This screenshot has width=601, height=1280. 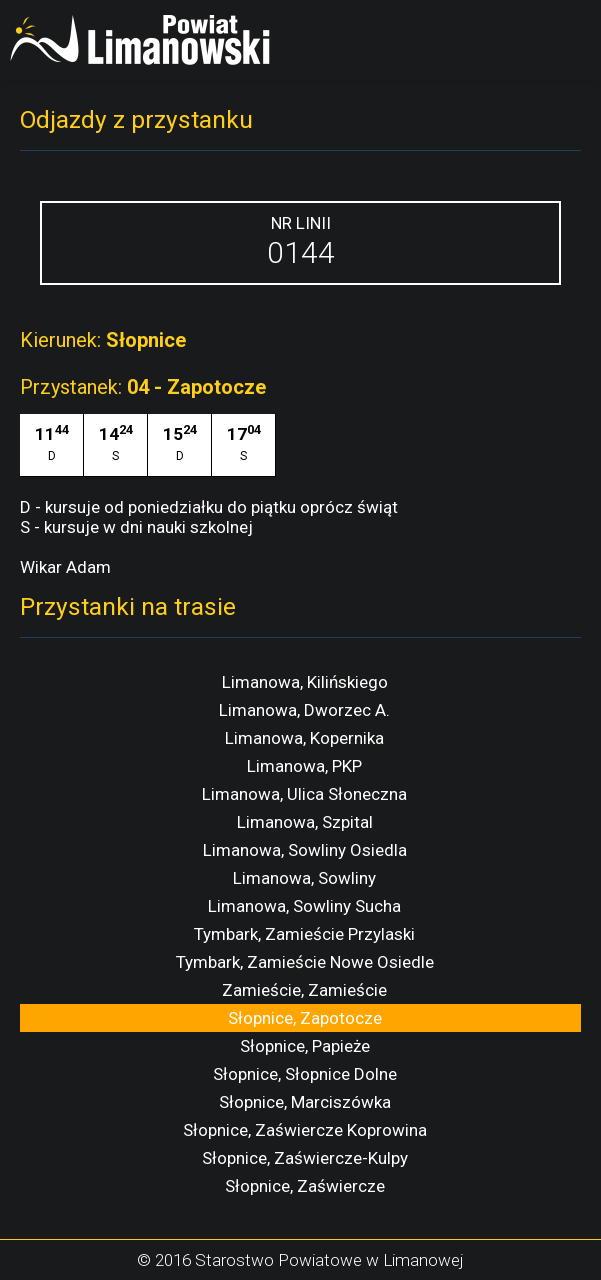 I want to click on Limanowa, Kilińskiego, so click(x=305, y=682).